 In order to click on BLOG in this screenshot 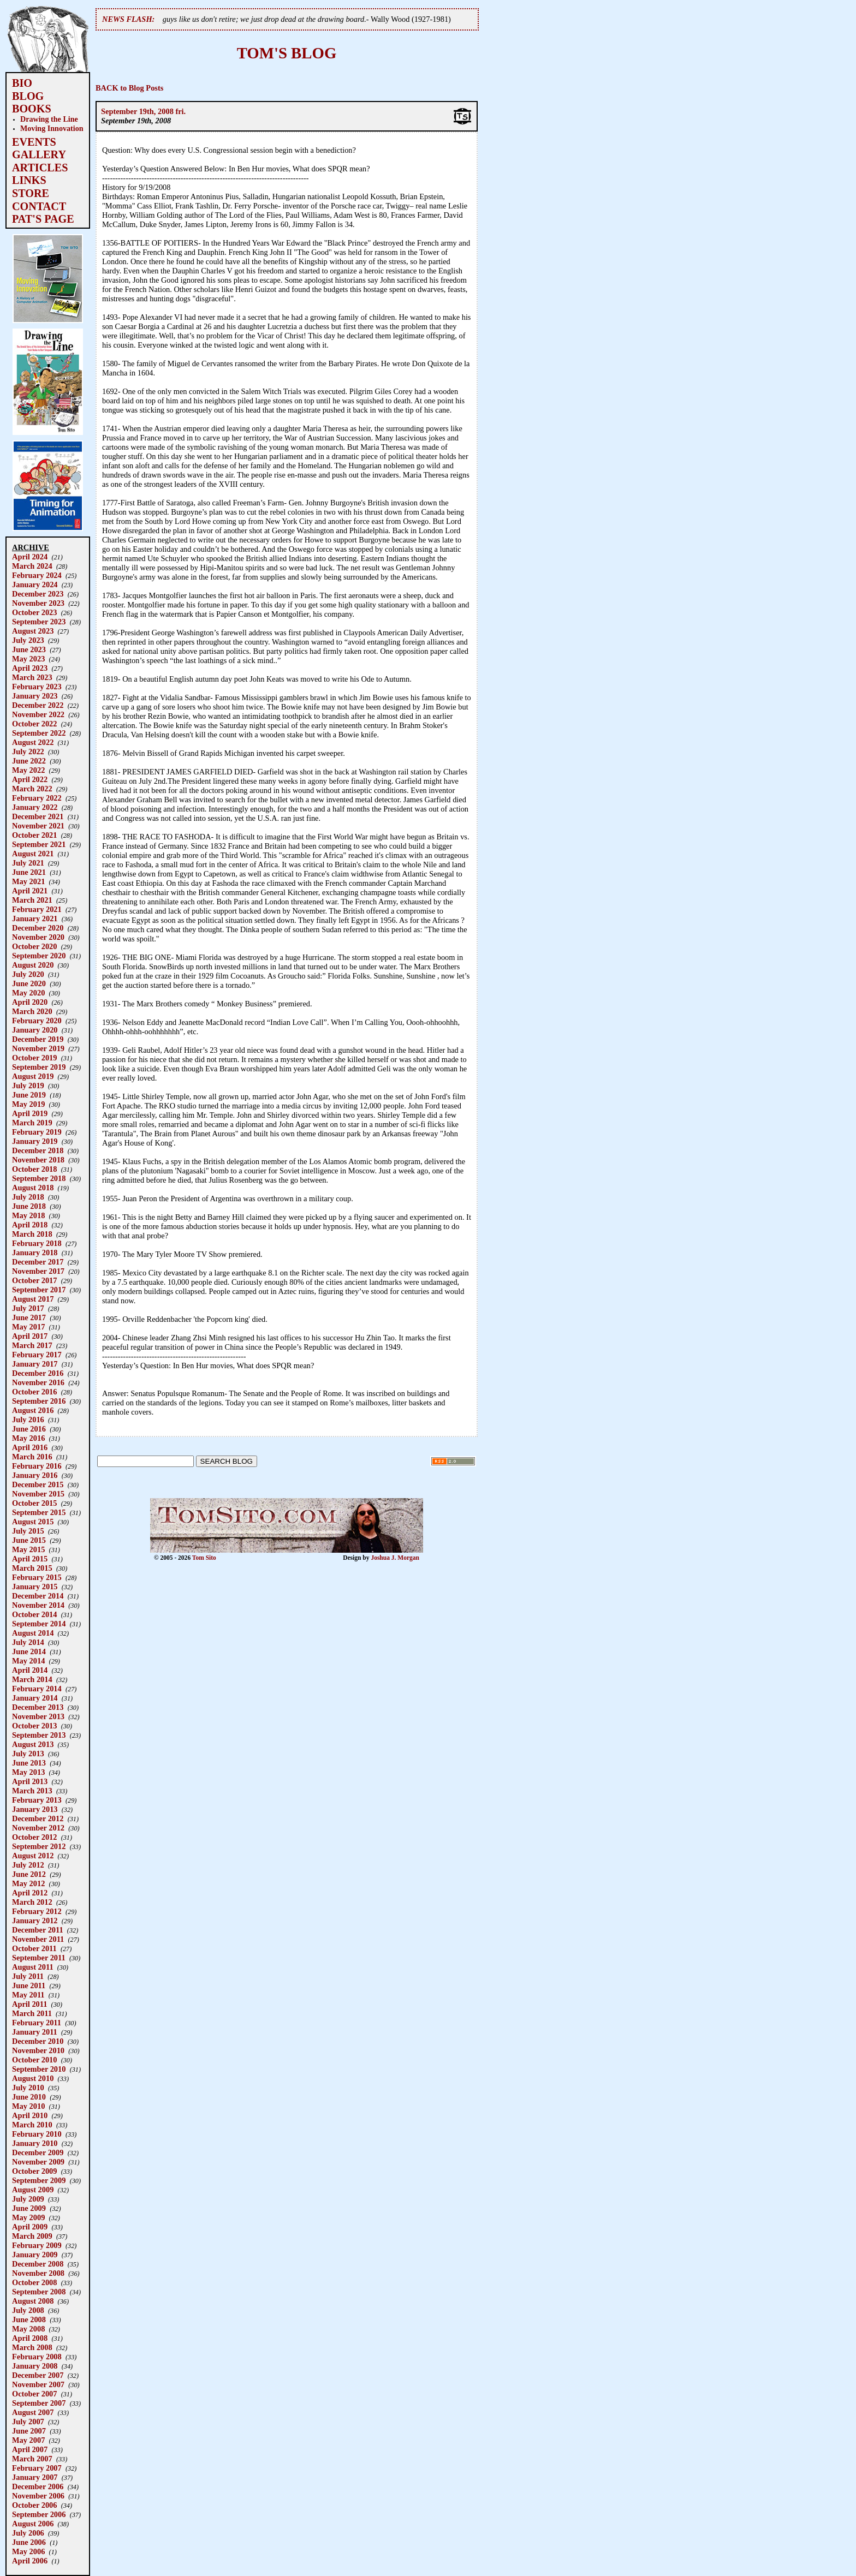, I will do `click(28, 96)`.